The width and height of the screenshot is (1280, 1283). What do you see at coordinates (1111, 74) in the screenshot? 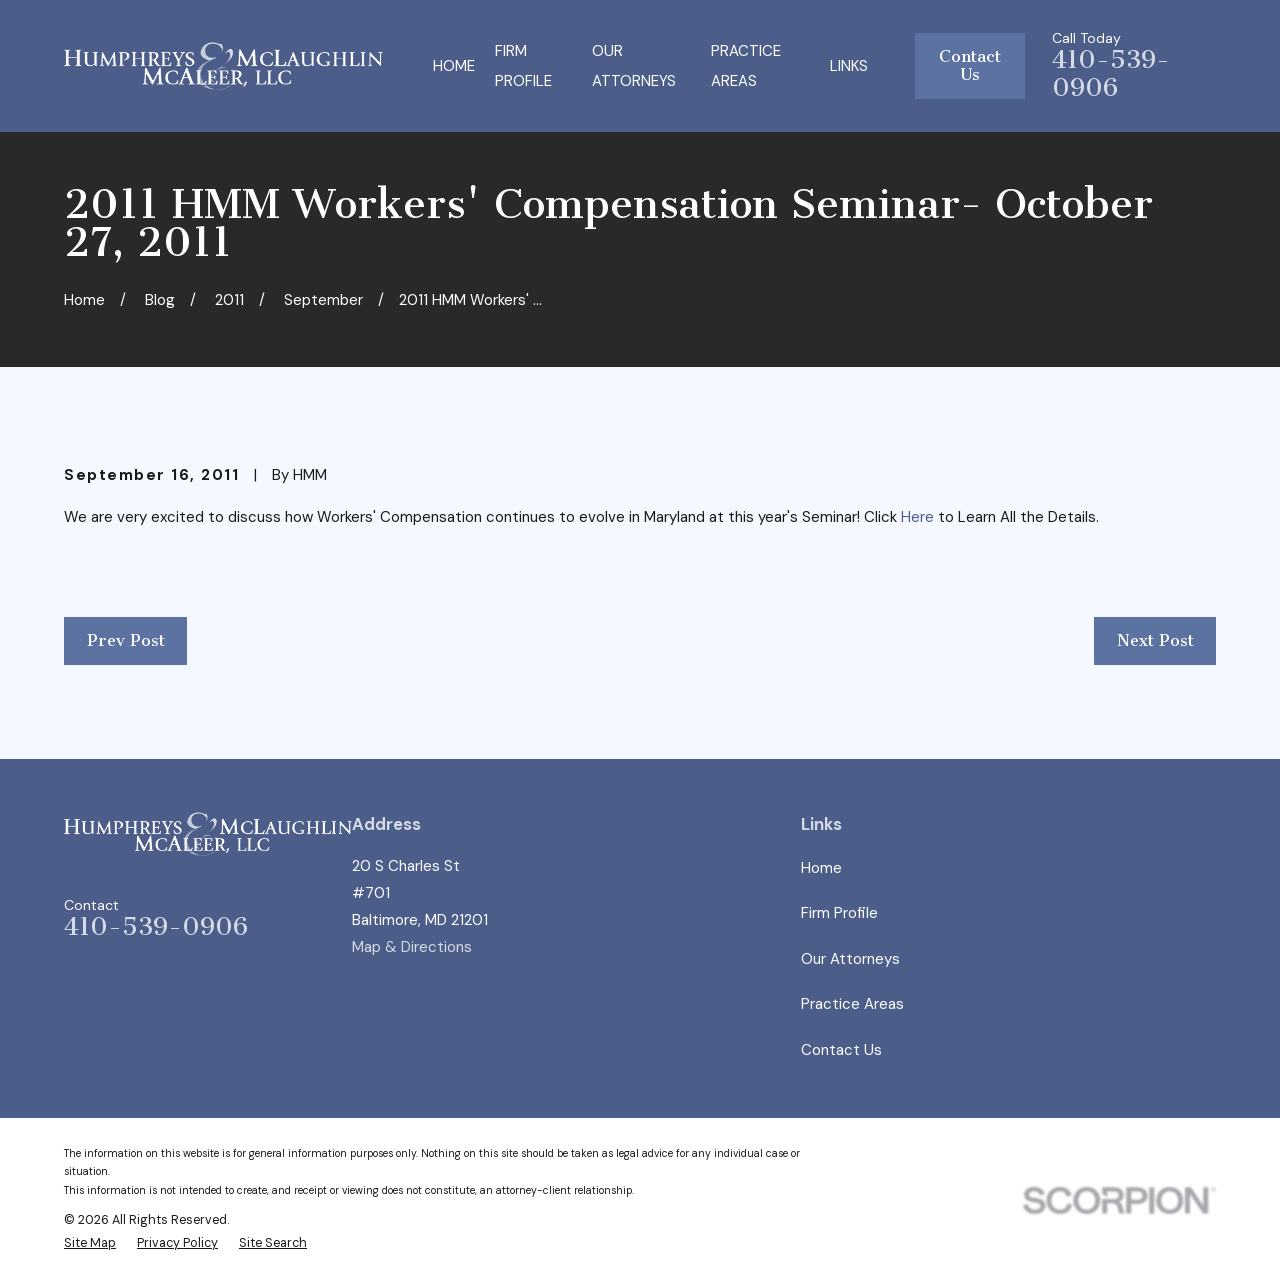
I see `410-539-0906` at bounding box center [1111, 74].